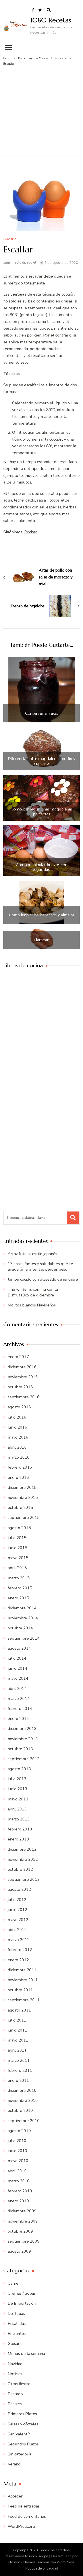  What do you see at coordinates (23, 1739) in the screenshot?
I see `noviembre 2013` at bounding box center [23, 1739].